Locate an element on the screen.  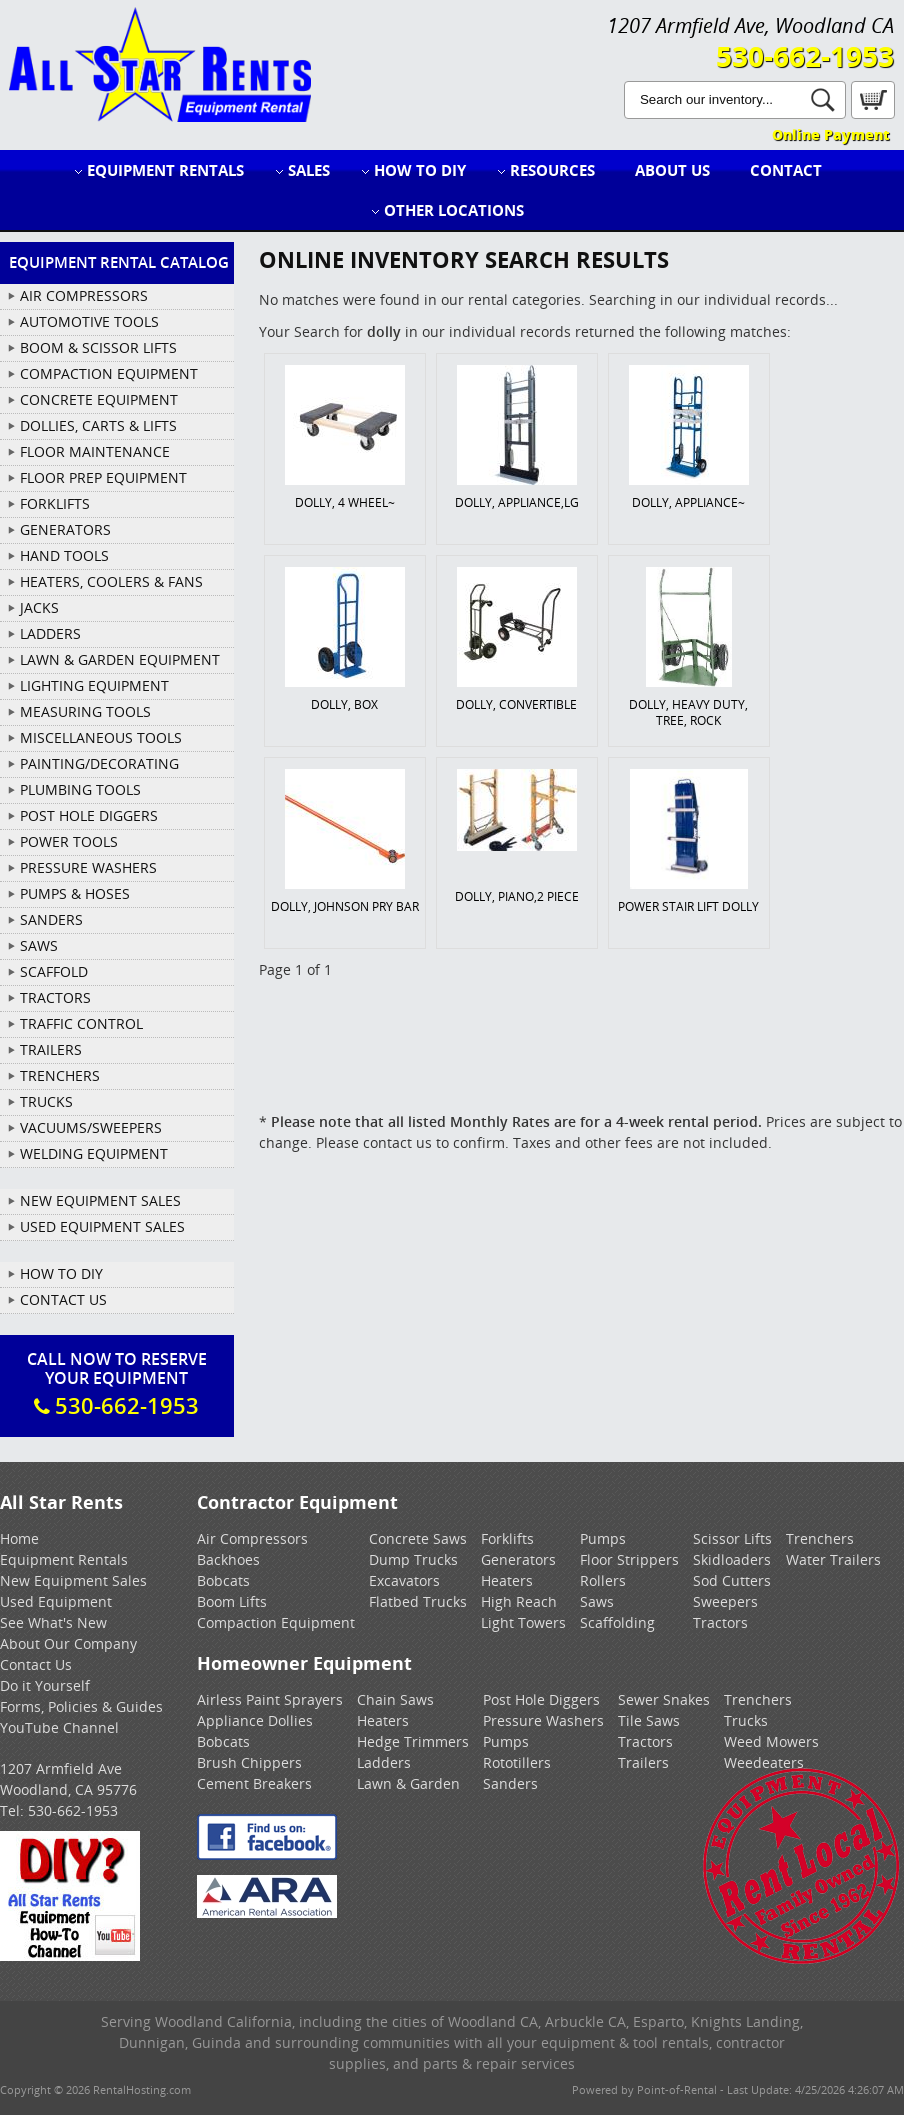
Online Payment is located at coordinates (830, 134).